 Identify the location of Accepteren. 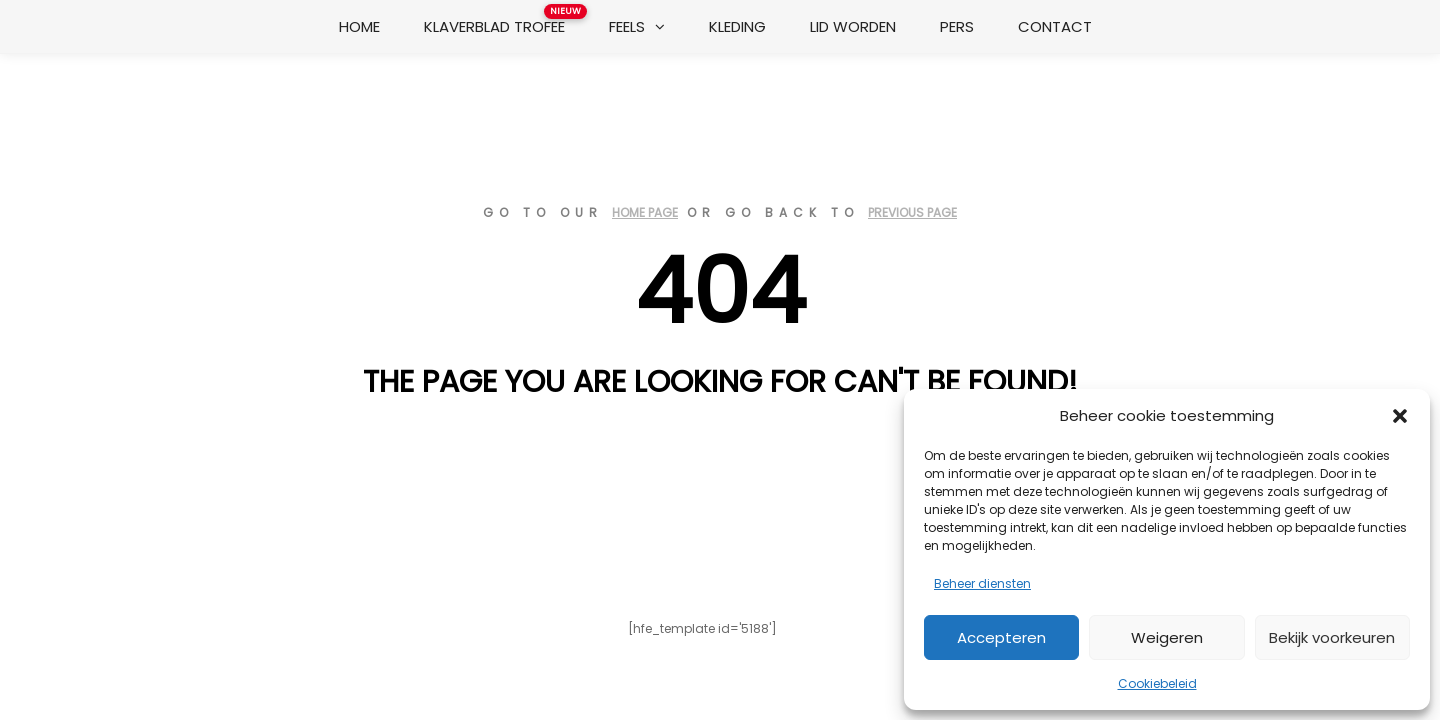
(1001, 637).